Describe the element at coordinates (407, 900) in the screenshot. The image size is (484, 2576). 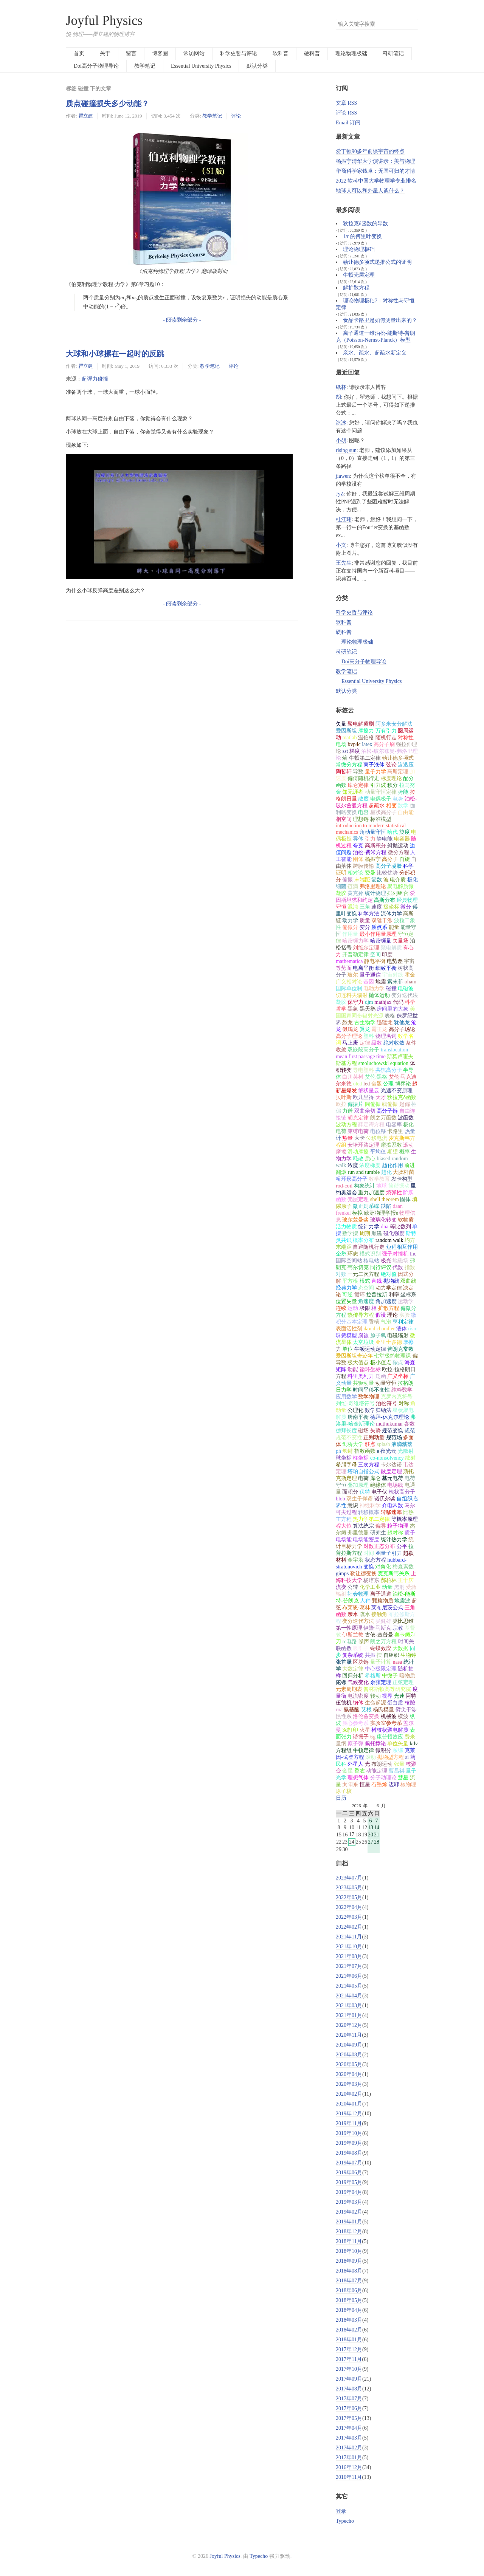
I see `经典物理` at that location.